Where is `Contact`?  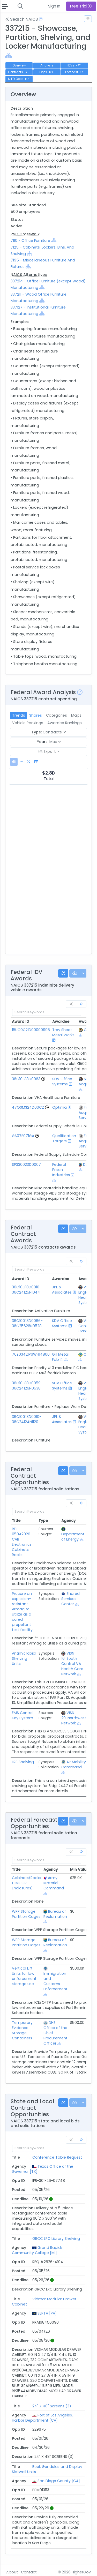
Contact is located at coordinates (29, 2572).